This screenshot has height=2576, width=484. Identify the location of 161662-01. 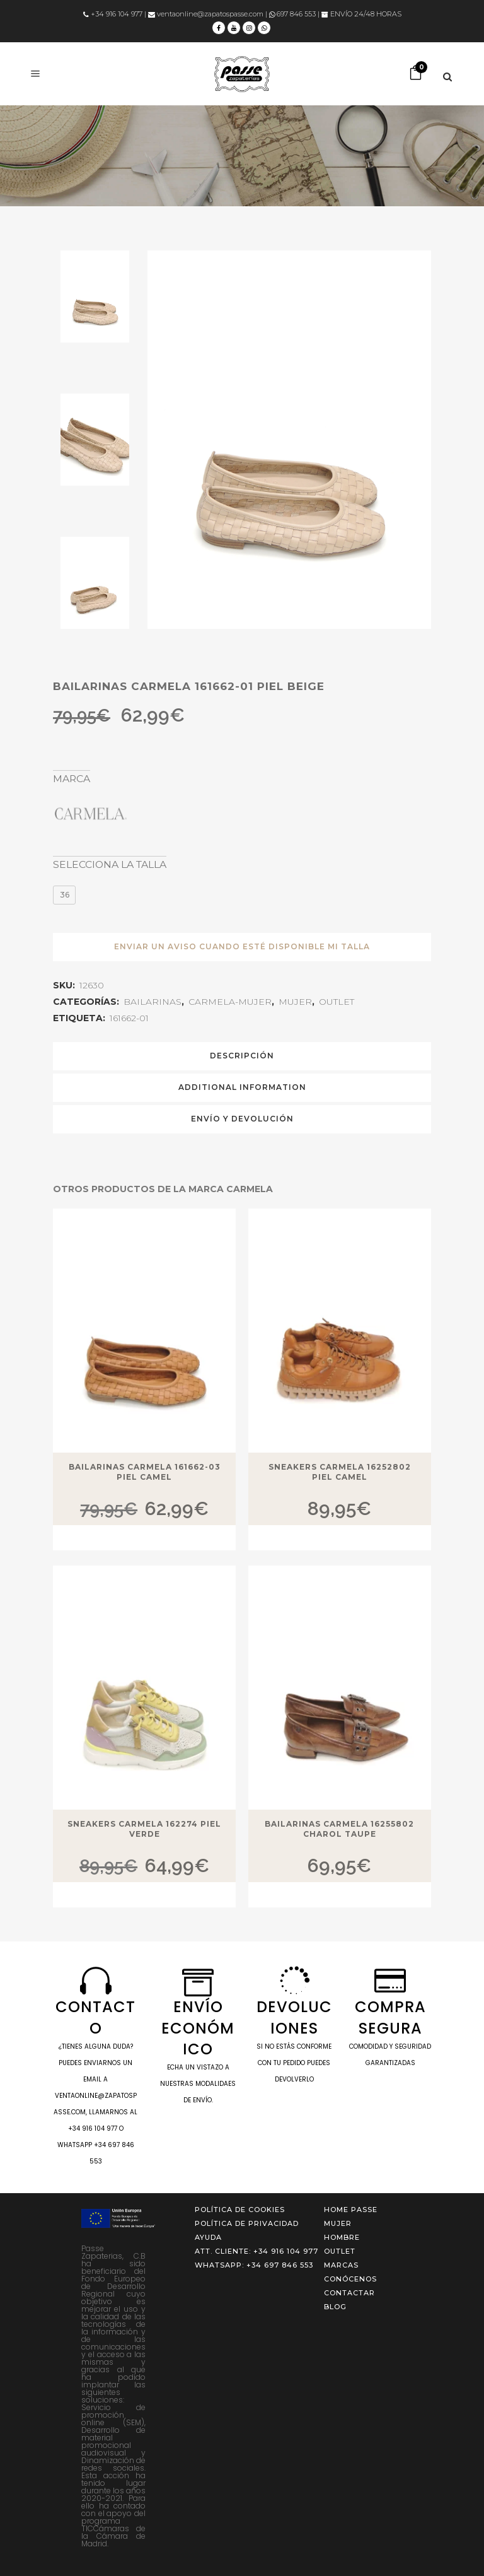
(129, 1018).